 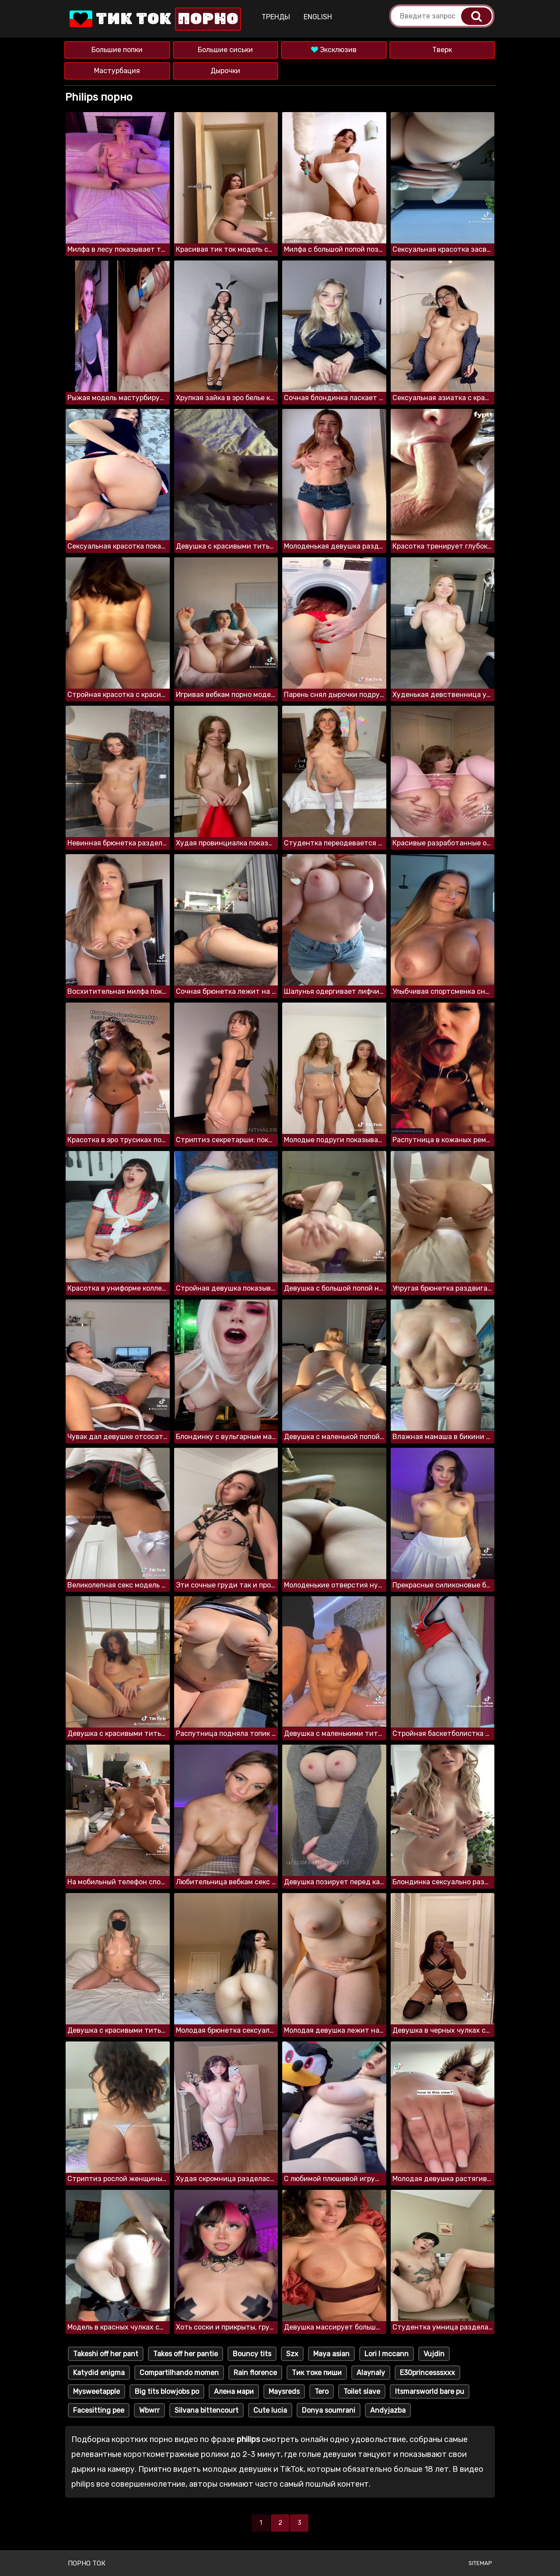 I want to click on Toilet slave, so click(x=361, y=2391).